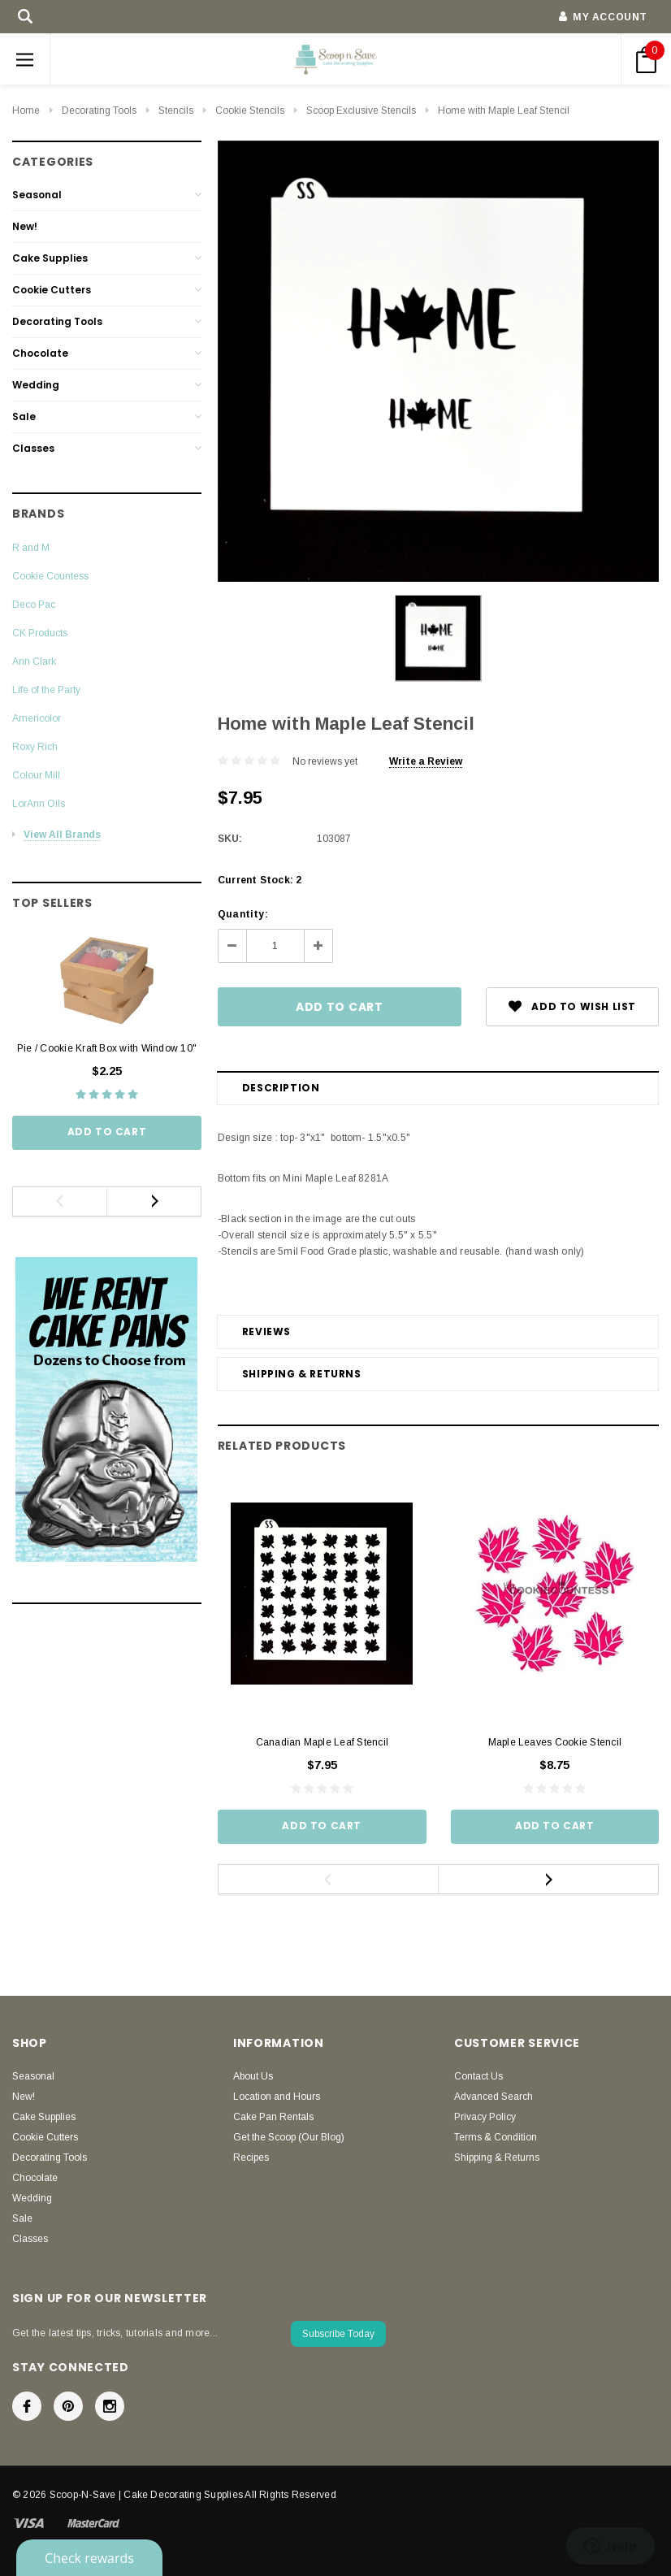 The image size is (671, 2576). Describe the element at coordinates (35, 746) in the screenshot. I see `Roxy Rich` at that location.